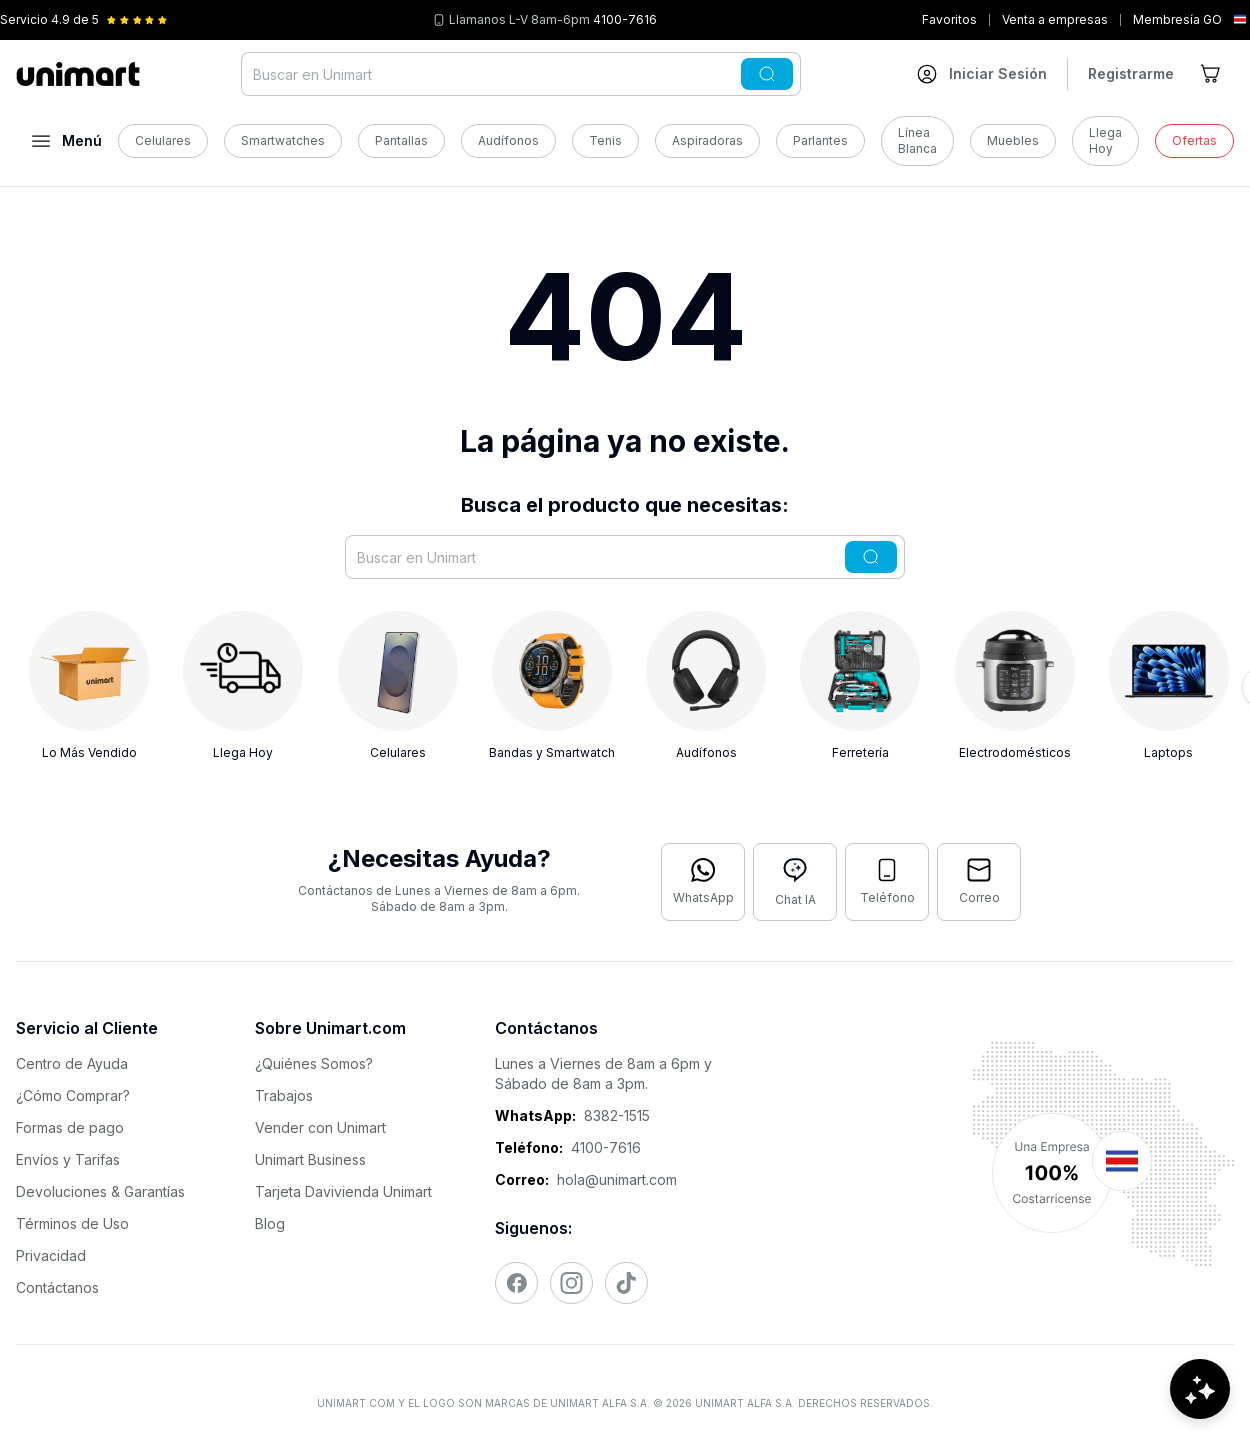  I want to click on Privacidad, so click(51, 1255).